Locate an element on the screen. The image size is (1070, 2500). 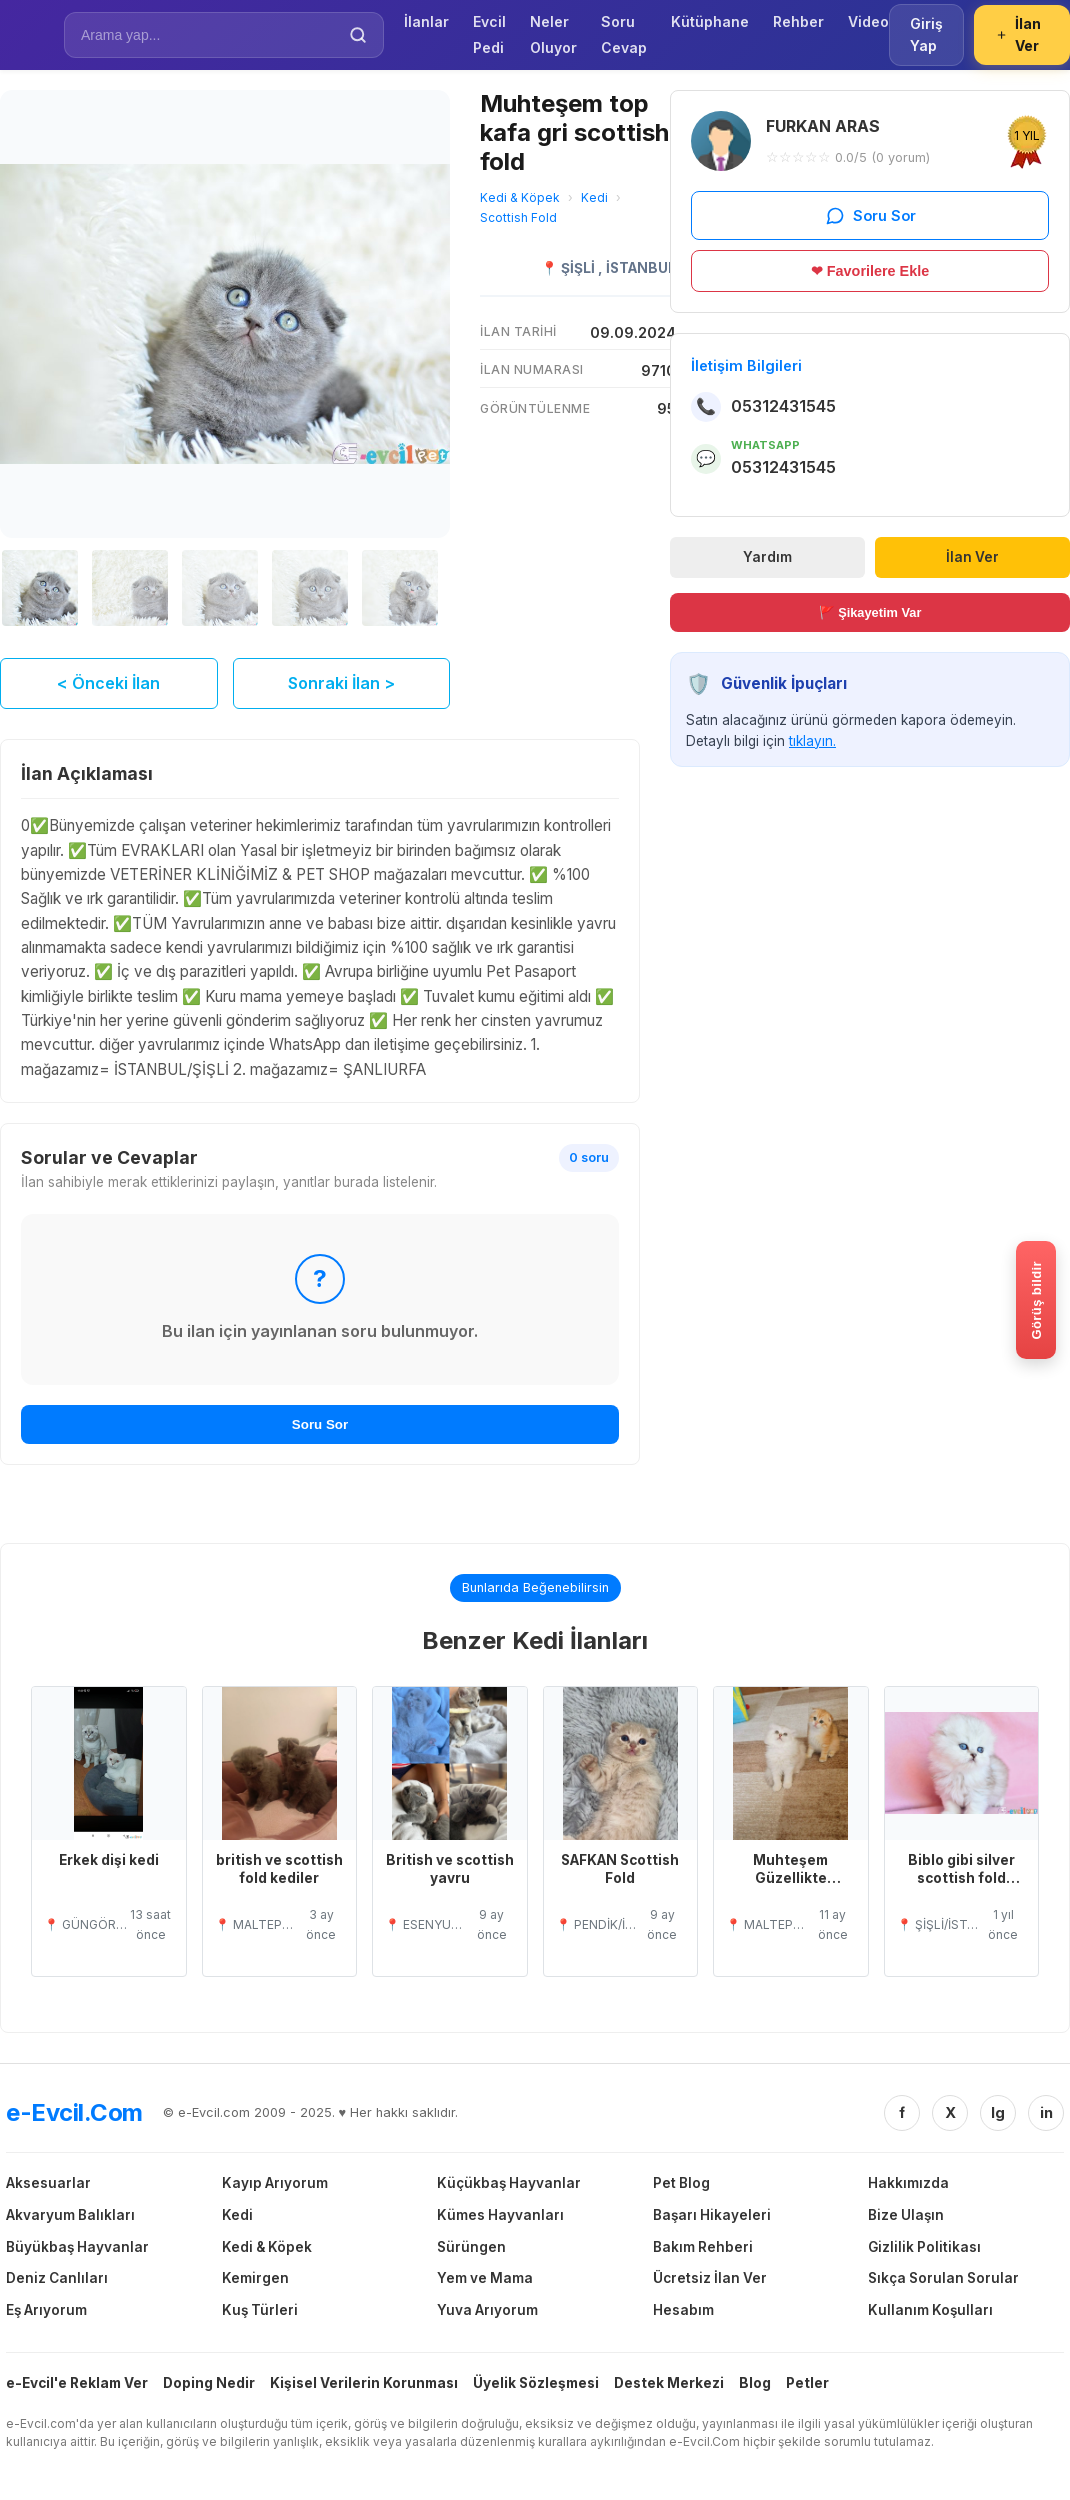
Kullanım Koşulları is located at coordinates (930, 2312).